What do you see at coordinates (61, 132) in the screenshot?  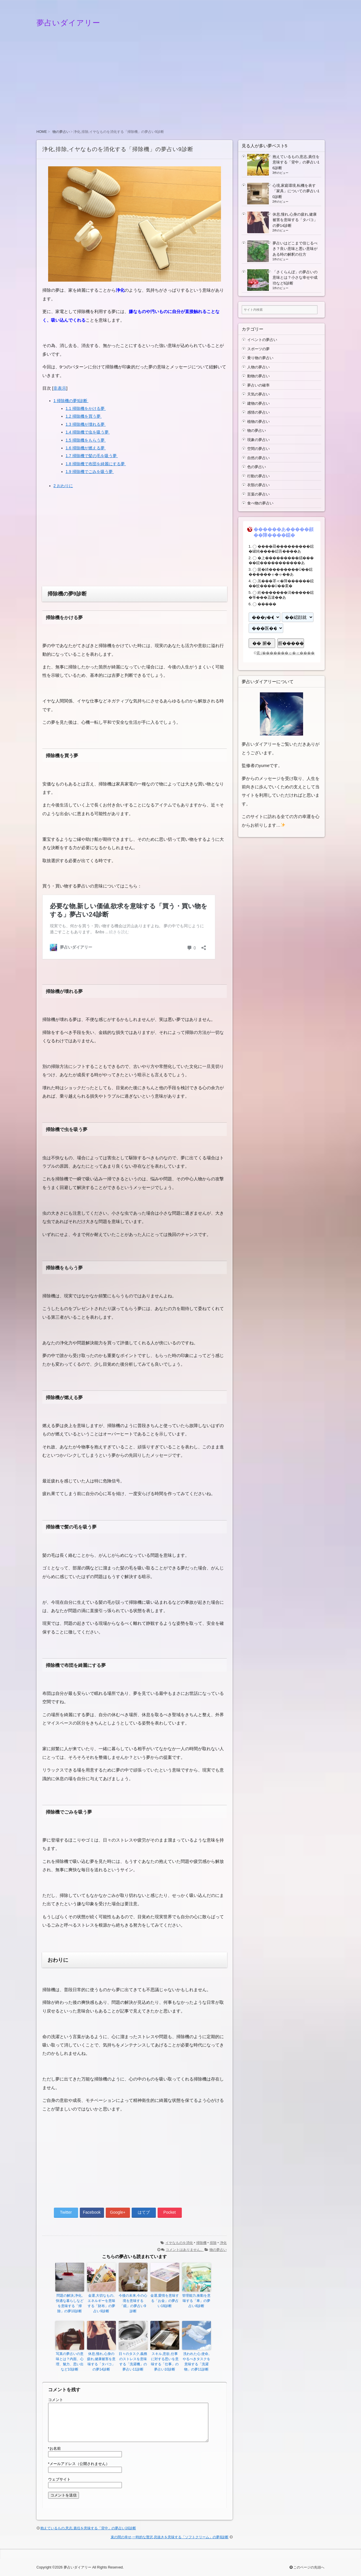 I see `物の夢占い` at bounding box center [61, 132].